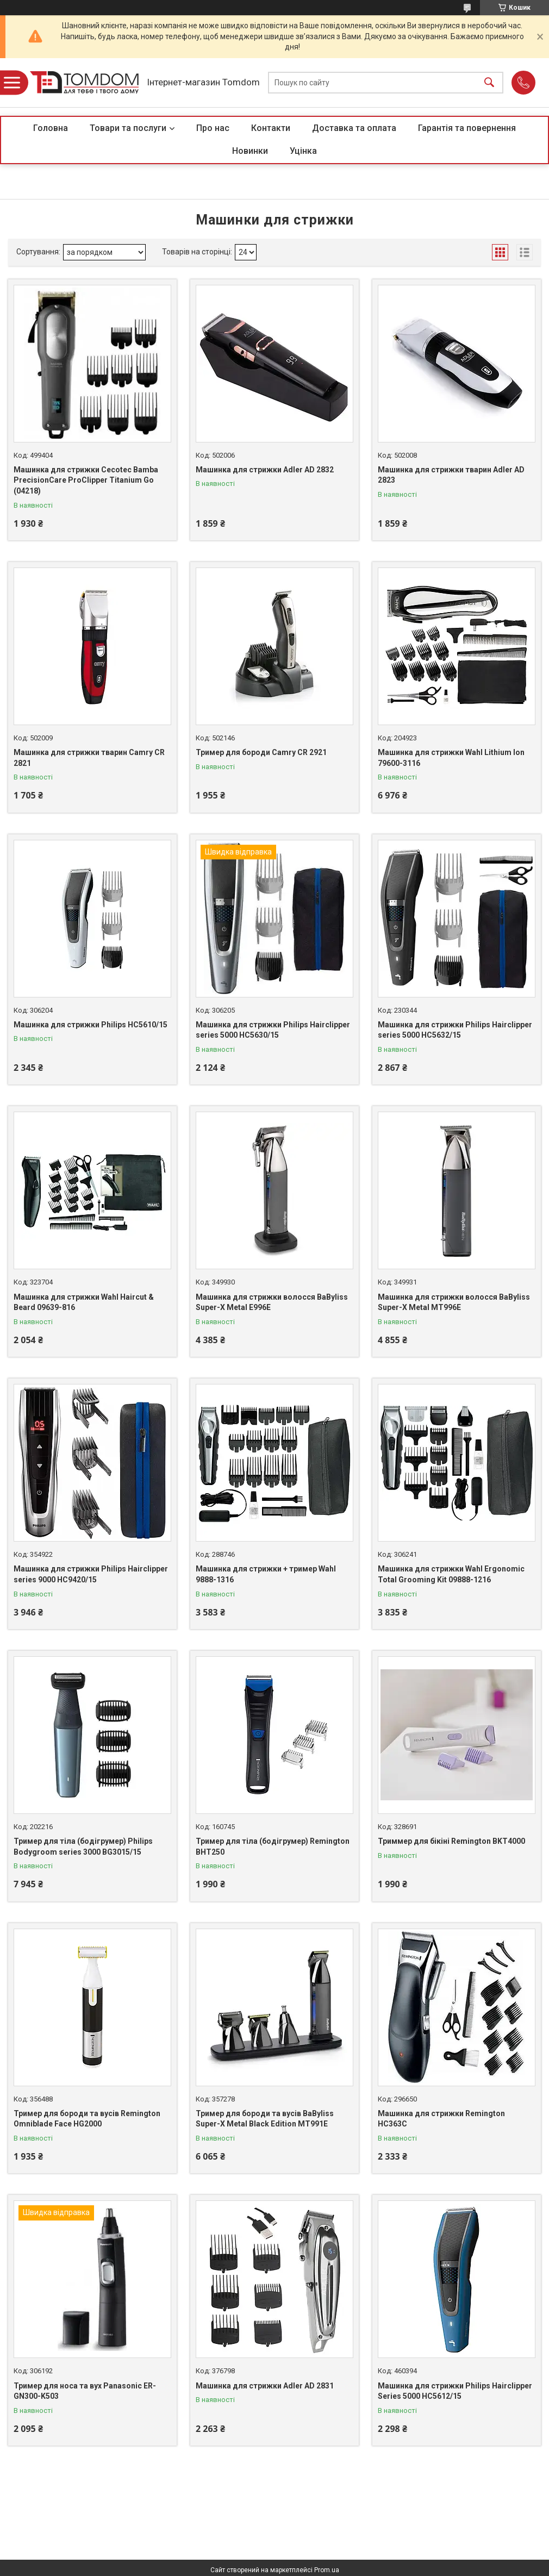 The width and height of the screenshot is (549, 2576). What do you see at coordinates (265, 2119) in the screenshot?
I see `Тример для бороди та вусів BaByliss Super-X Metal Black Edition MT991E` at bounding box center [265, 2119].